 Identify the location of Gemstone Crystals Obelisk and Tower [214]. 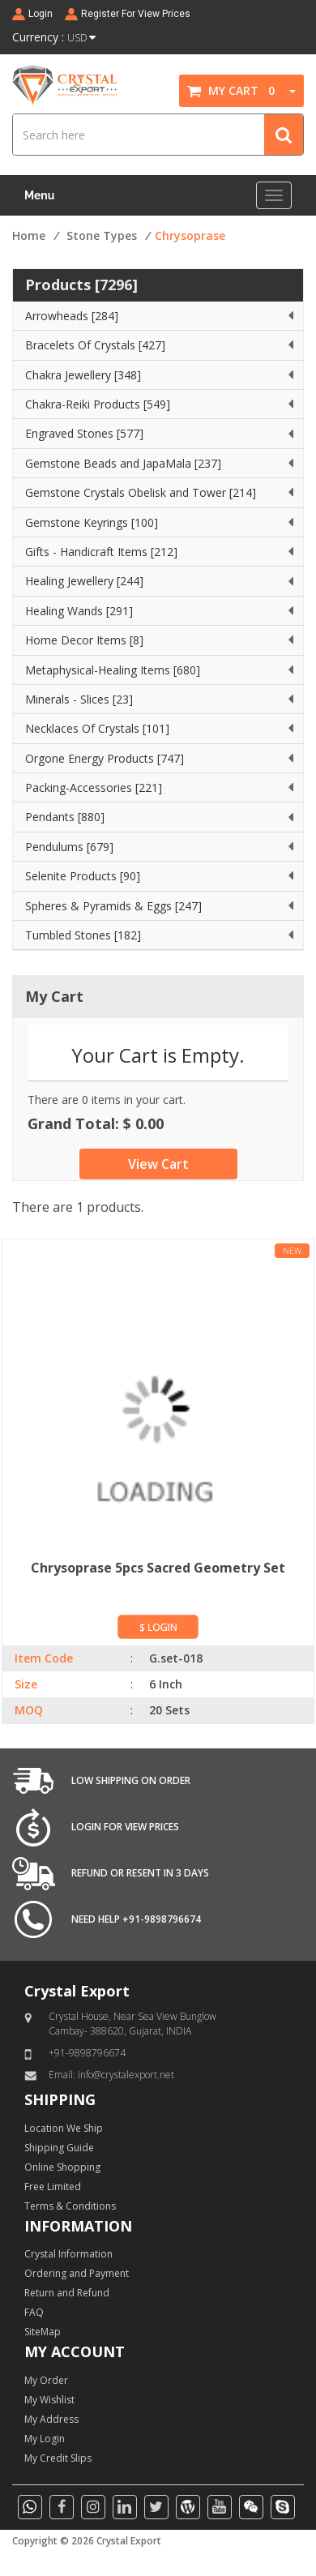
(140, 492).